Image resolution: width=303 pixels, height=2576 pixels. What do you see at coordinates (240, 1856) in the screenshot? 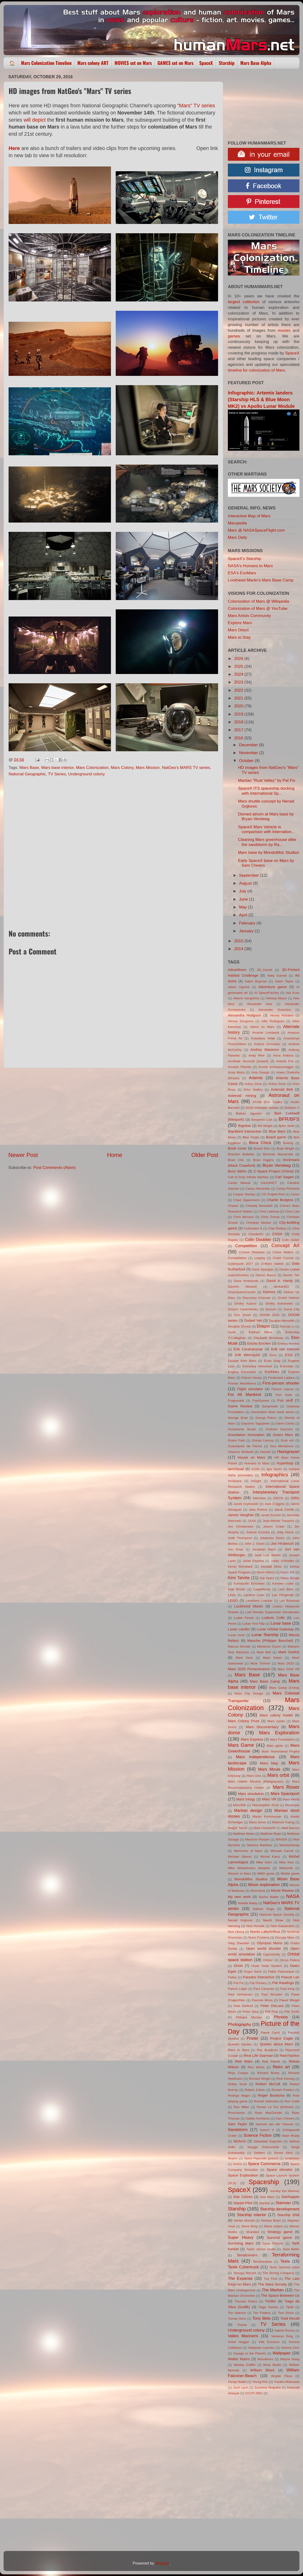
I see `Michael Gibson` at bounding box center [240, 1856].